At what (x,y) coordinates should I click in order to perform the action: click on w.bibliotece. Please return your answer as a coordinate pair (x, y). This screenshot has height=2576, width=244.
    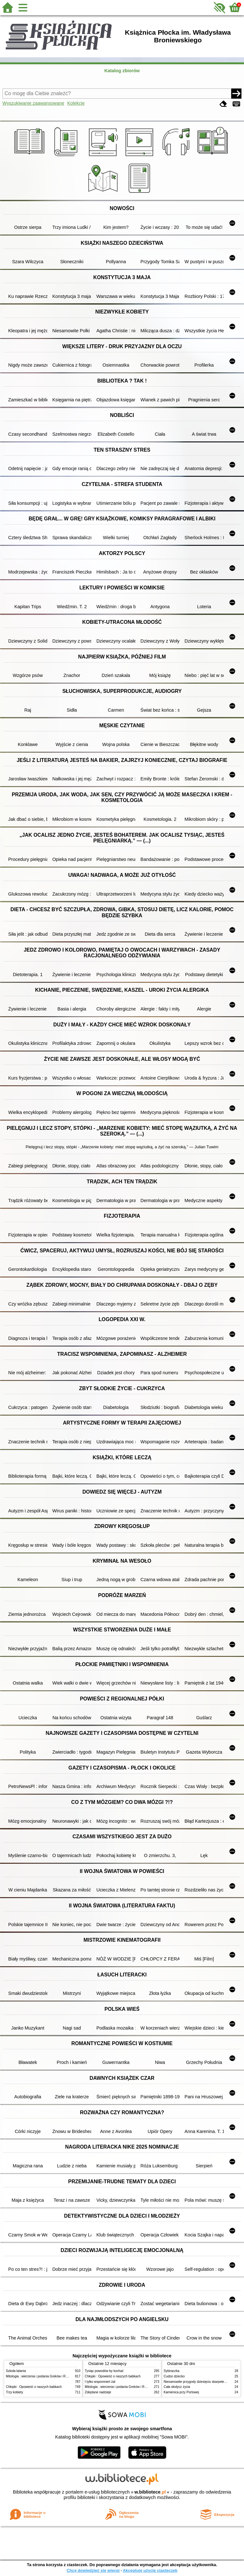
    Looking at the image, I should click on (150, 2492).